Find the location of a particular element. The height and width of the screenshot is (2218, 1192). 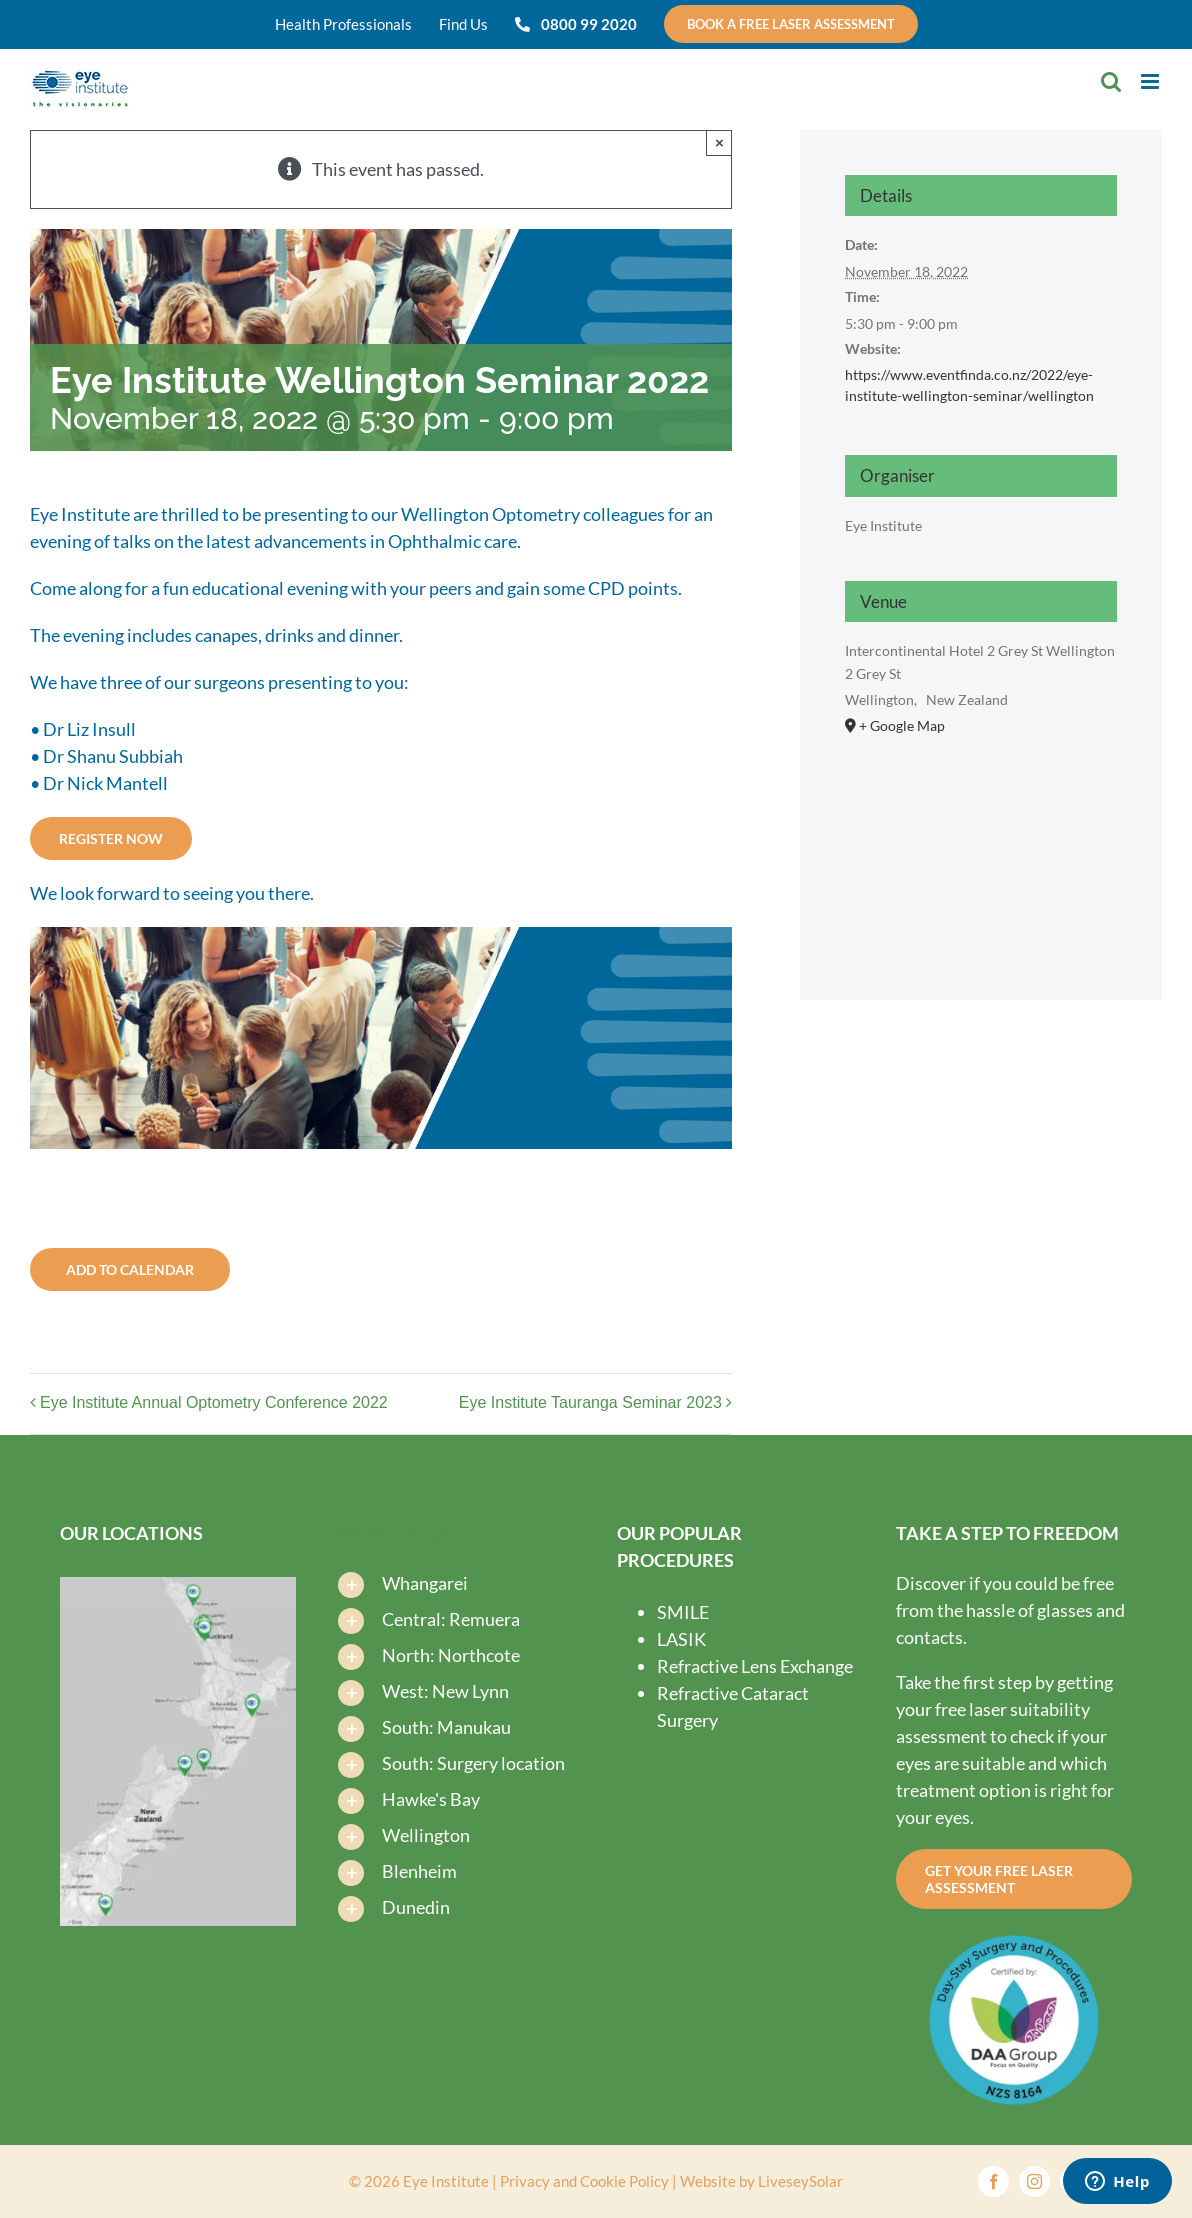

× [Close] is located at coordinates (719, 142).